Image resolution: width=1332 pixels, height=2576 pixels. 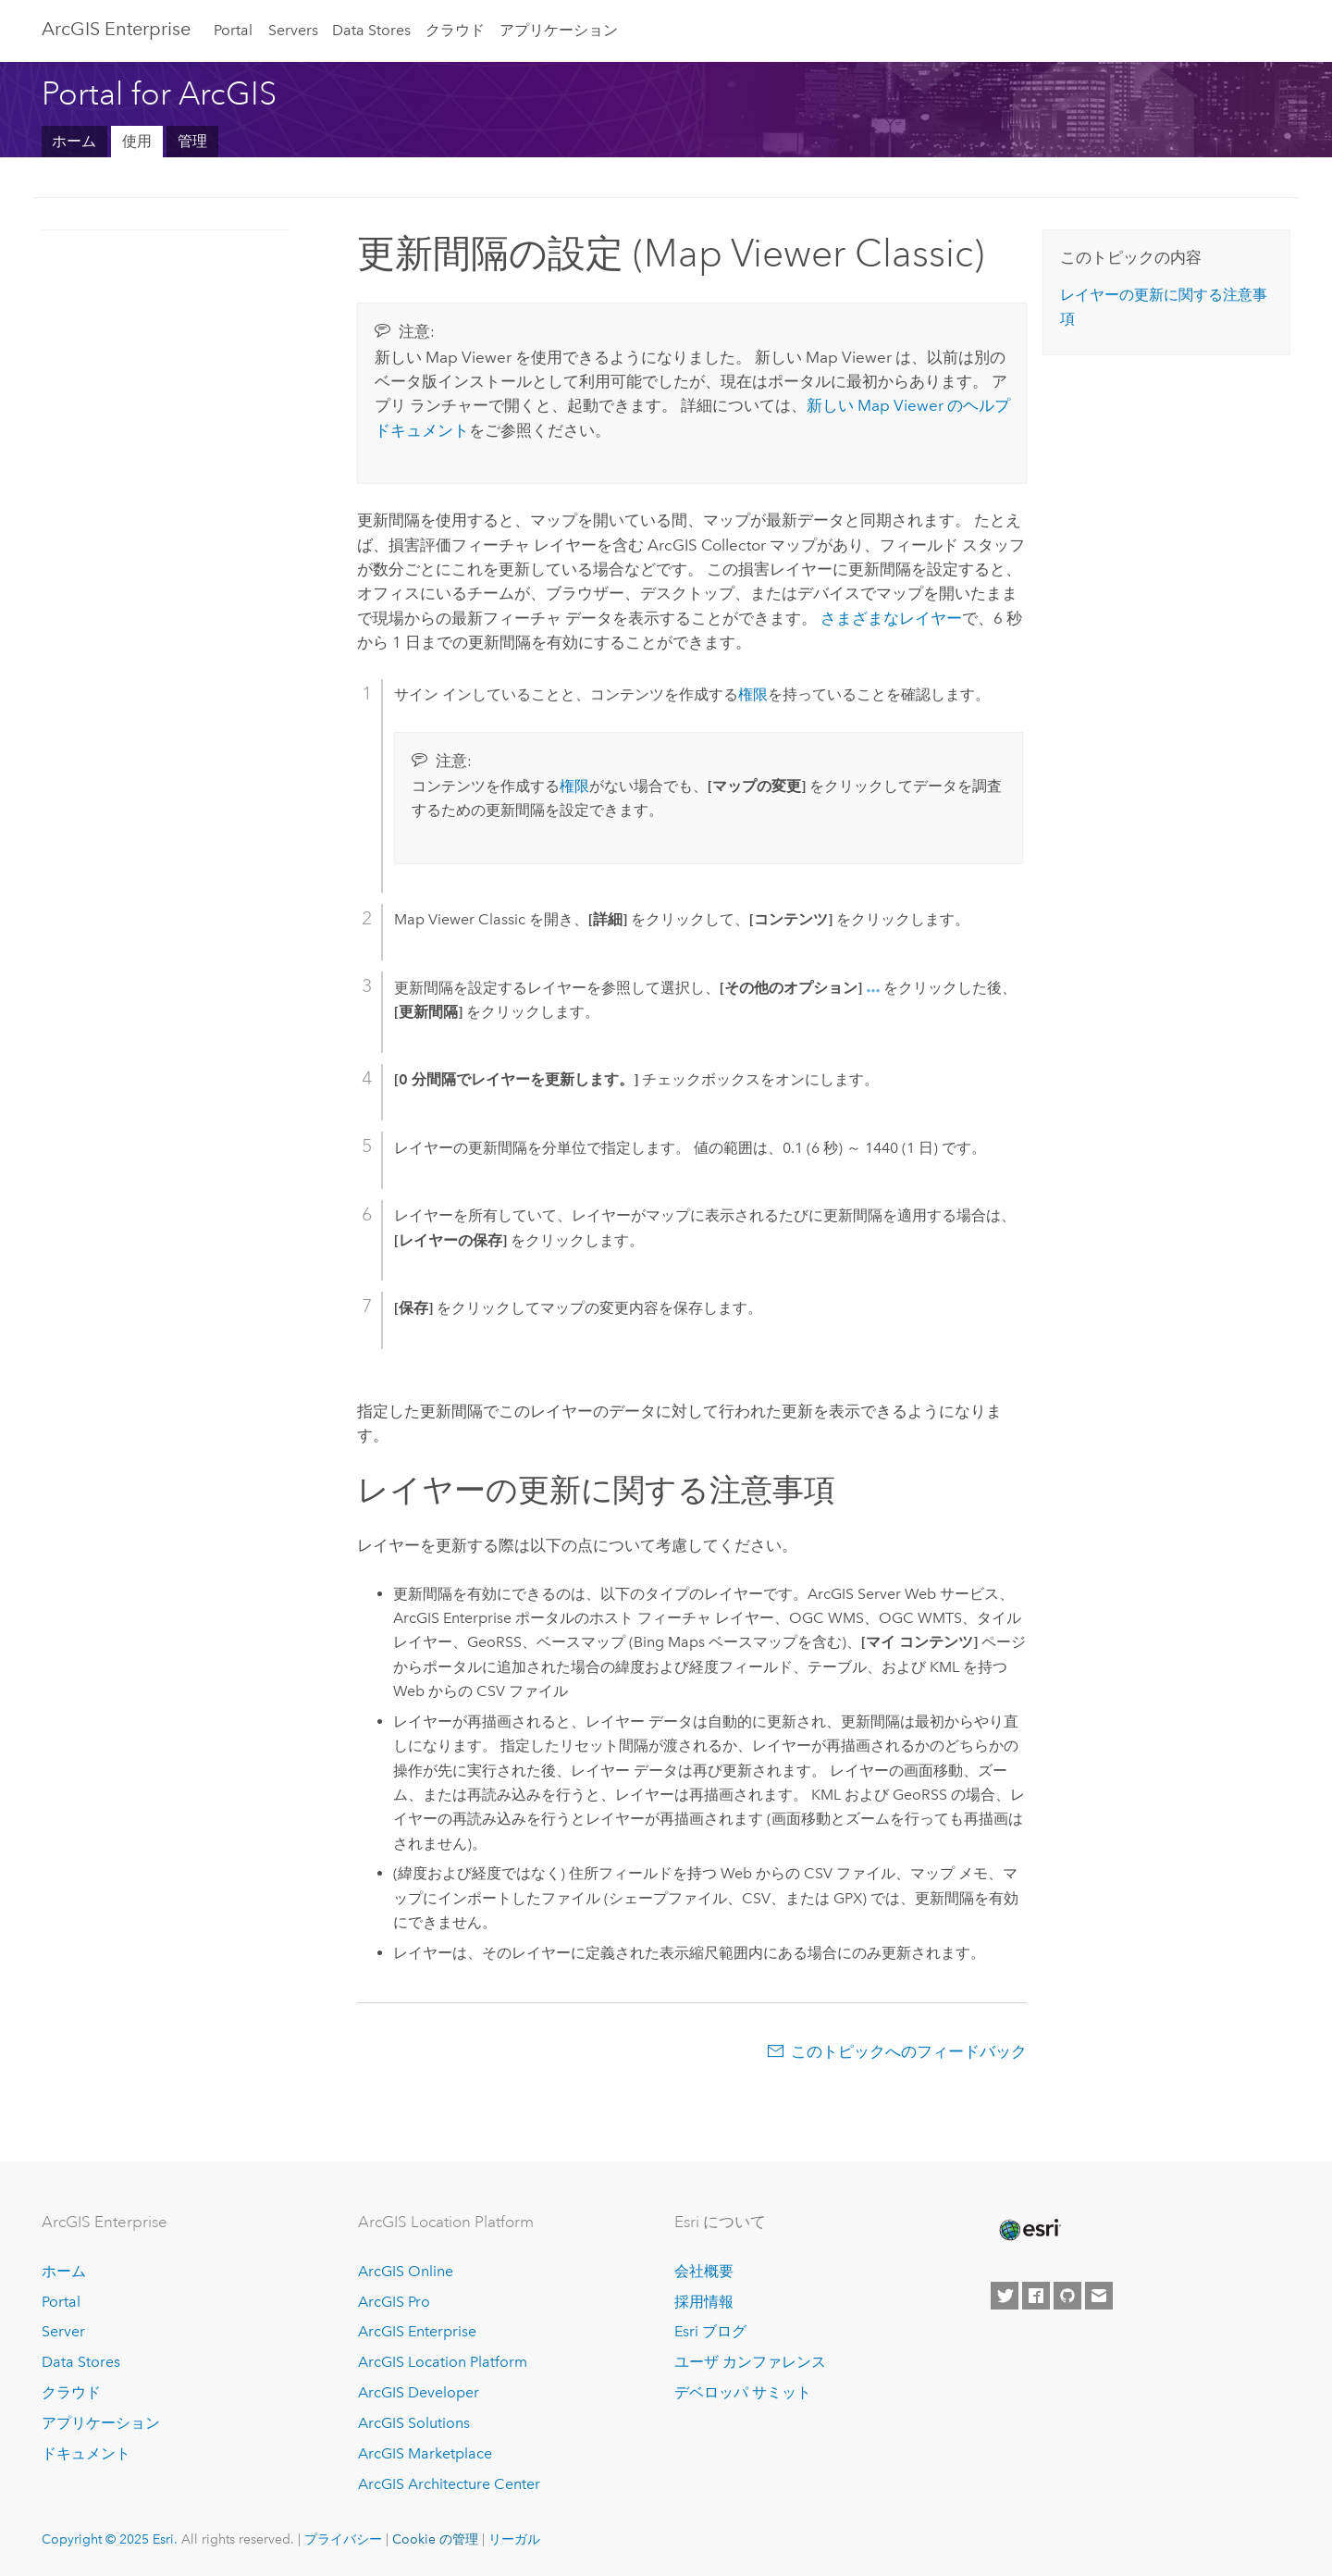 I want to click on Portal, so click(x=233, y=30).